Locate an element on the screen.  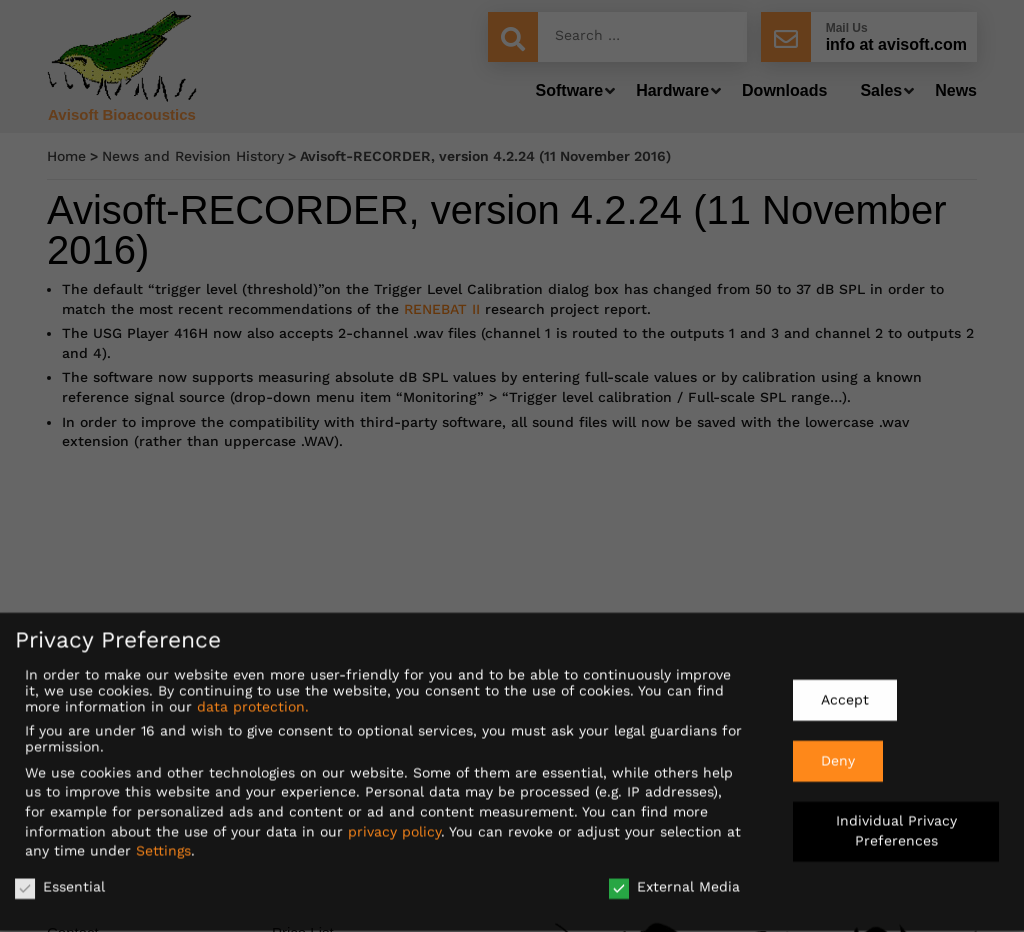
Individual Privacy Preferences [button] is located at coordinates (896, 823).